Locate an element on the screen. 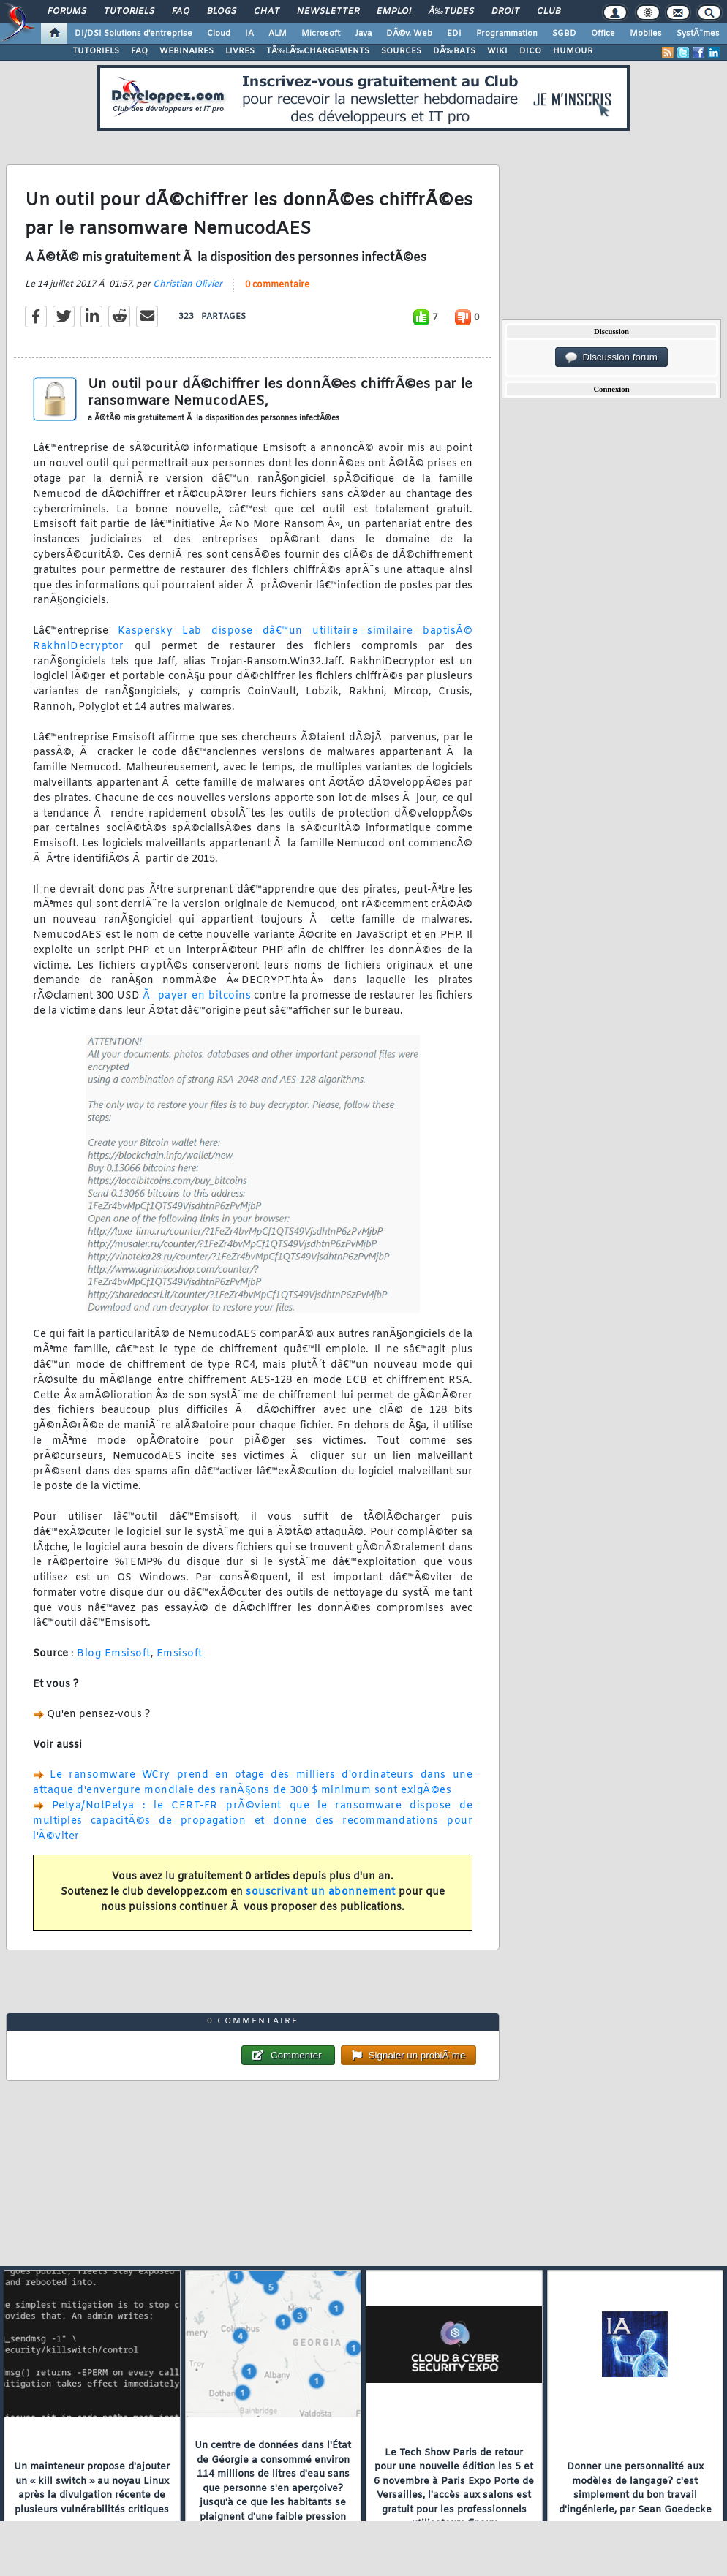 This screenshot has height=2576, width=727. TÃ‰LÃ‰CHARGEMENTS is located at coordinates (317, 51).